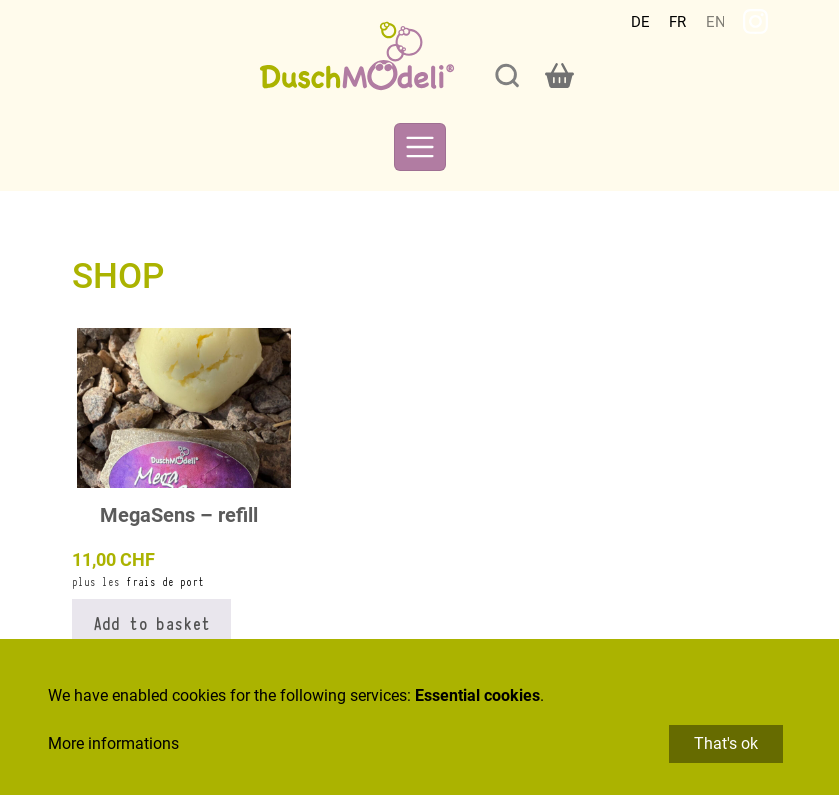  Describe the element at coordinates (715, 22) in the screenshot. I see `English` at that location.